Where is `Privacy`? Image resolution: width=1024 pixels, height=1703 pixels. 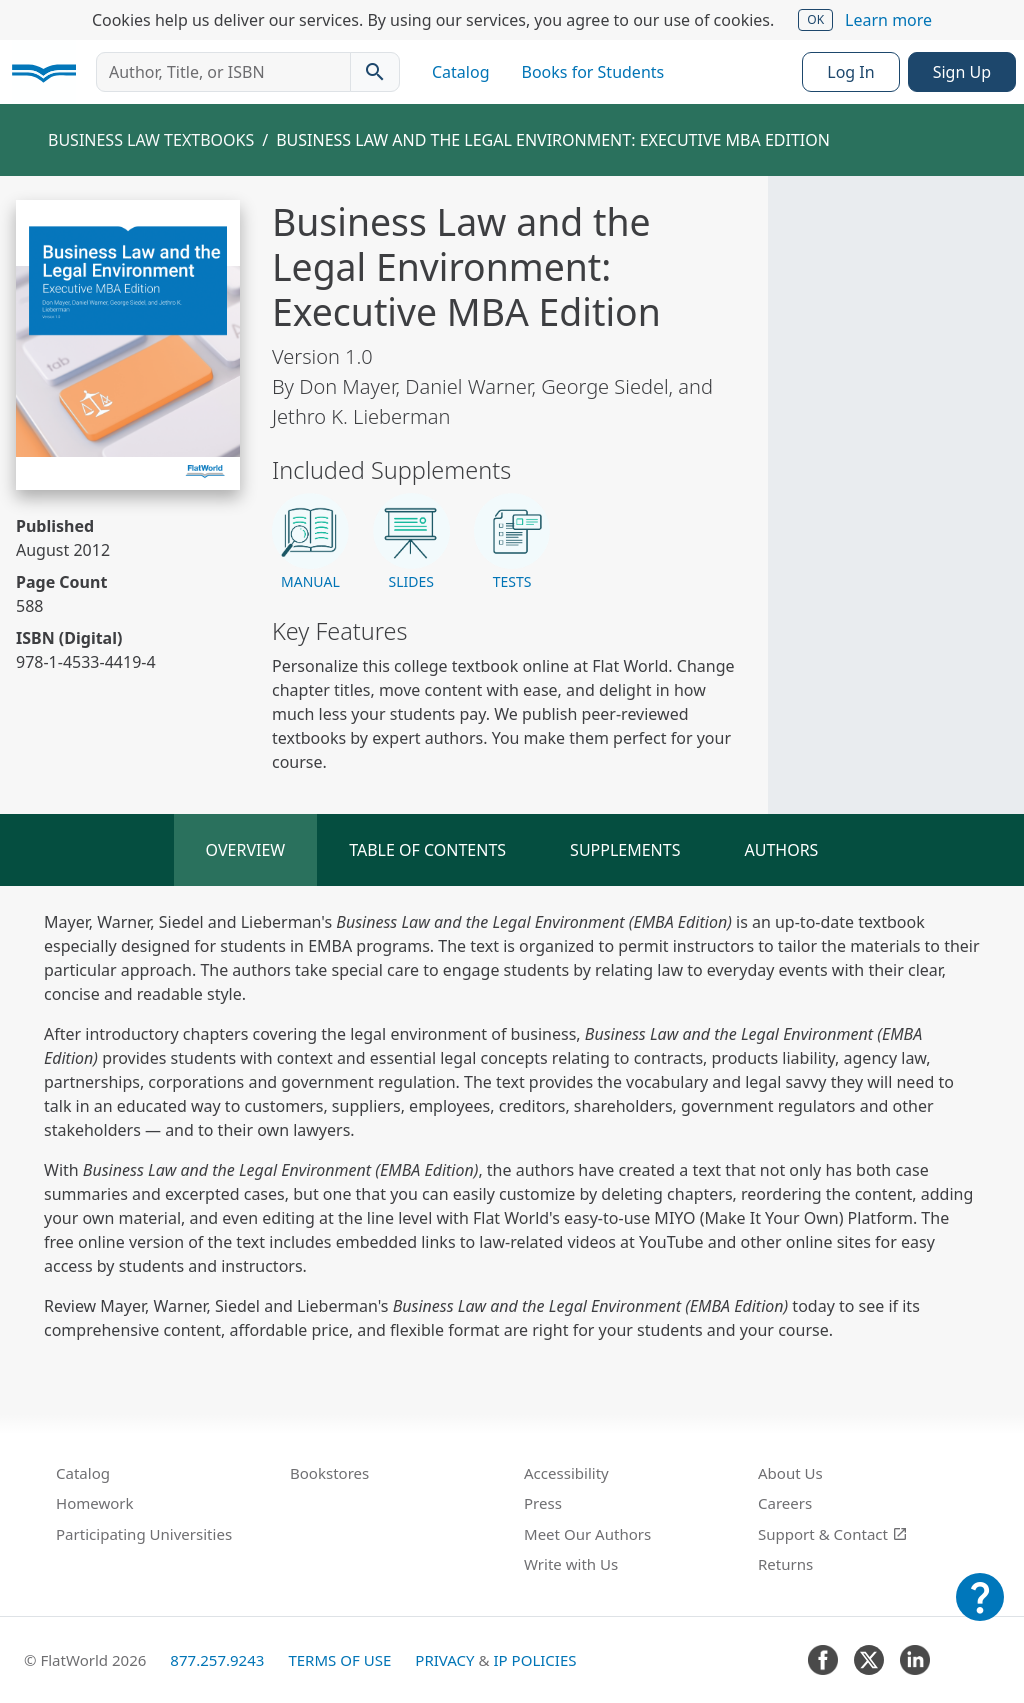
Privacy is located at coordinates (444, 1660).